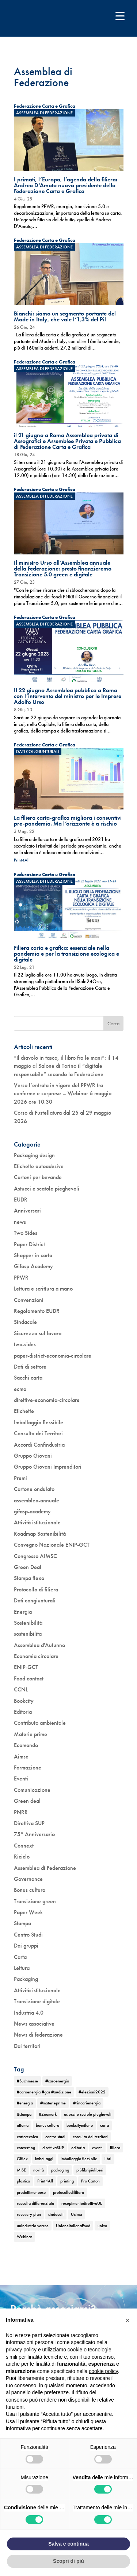 The image size is (137, 2576). I want to click on #Buchmesse [#Buchmesse (1 elemento)], so click(27, 2081).